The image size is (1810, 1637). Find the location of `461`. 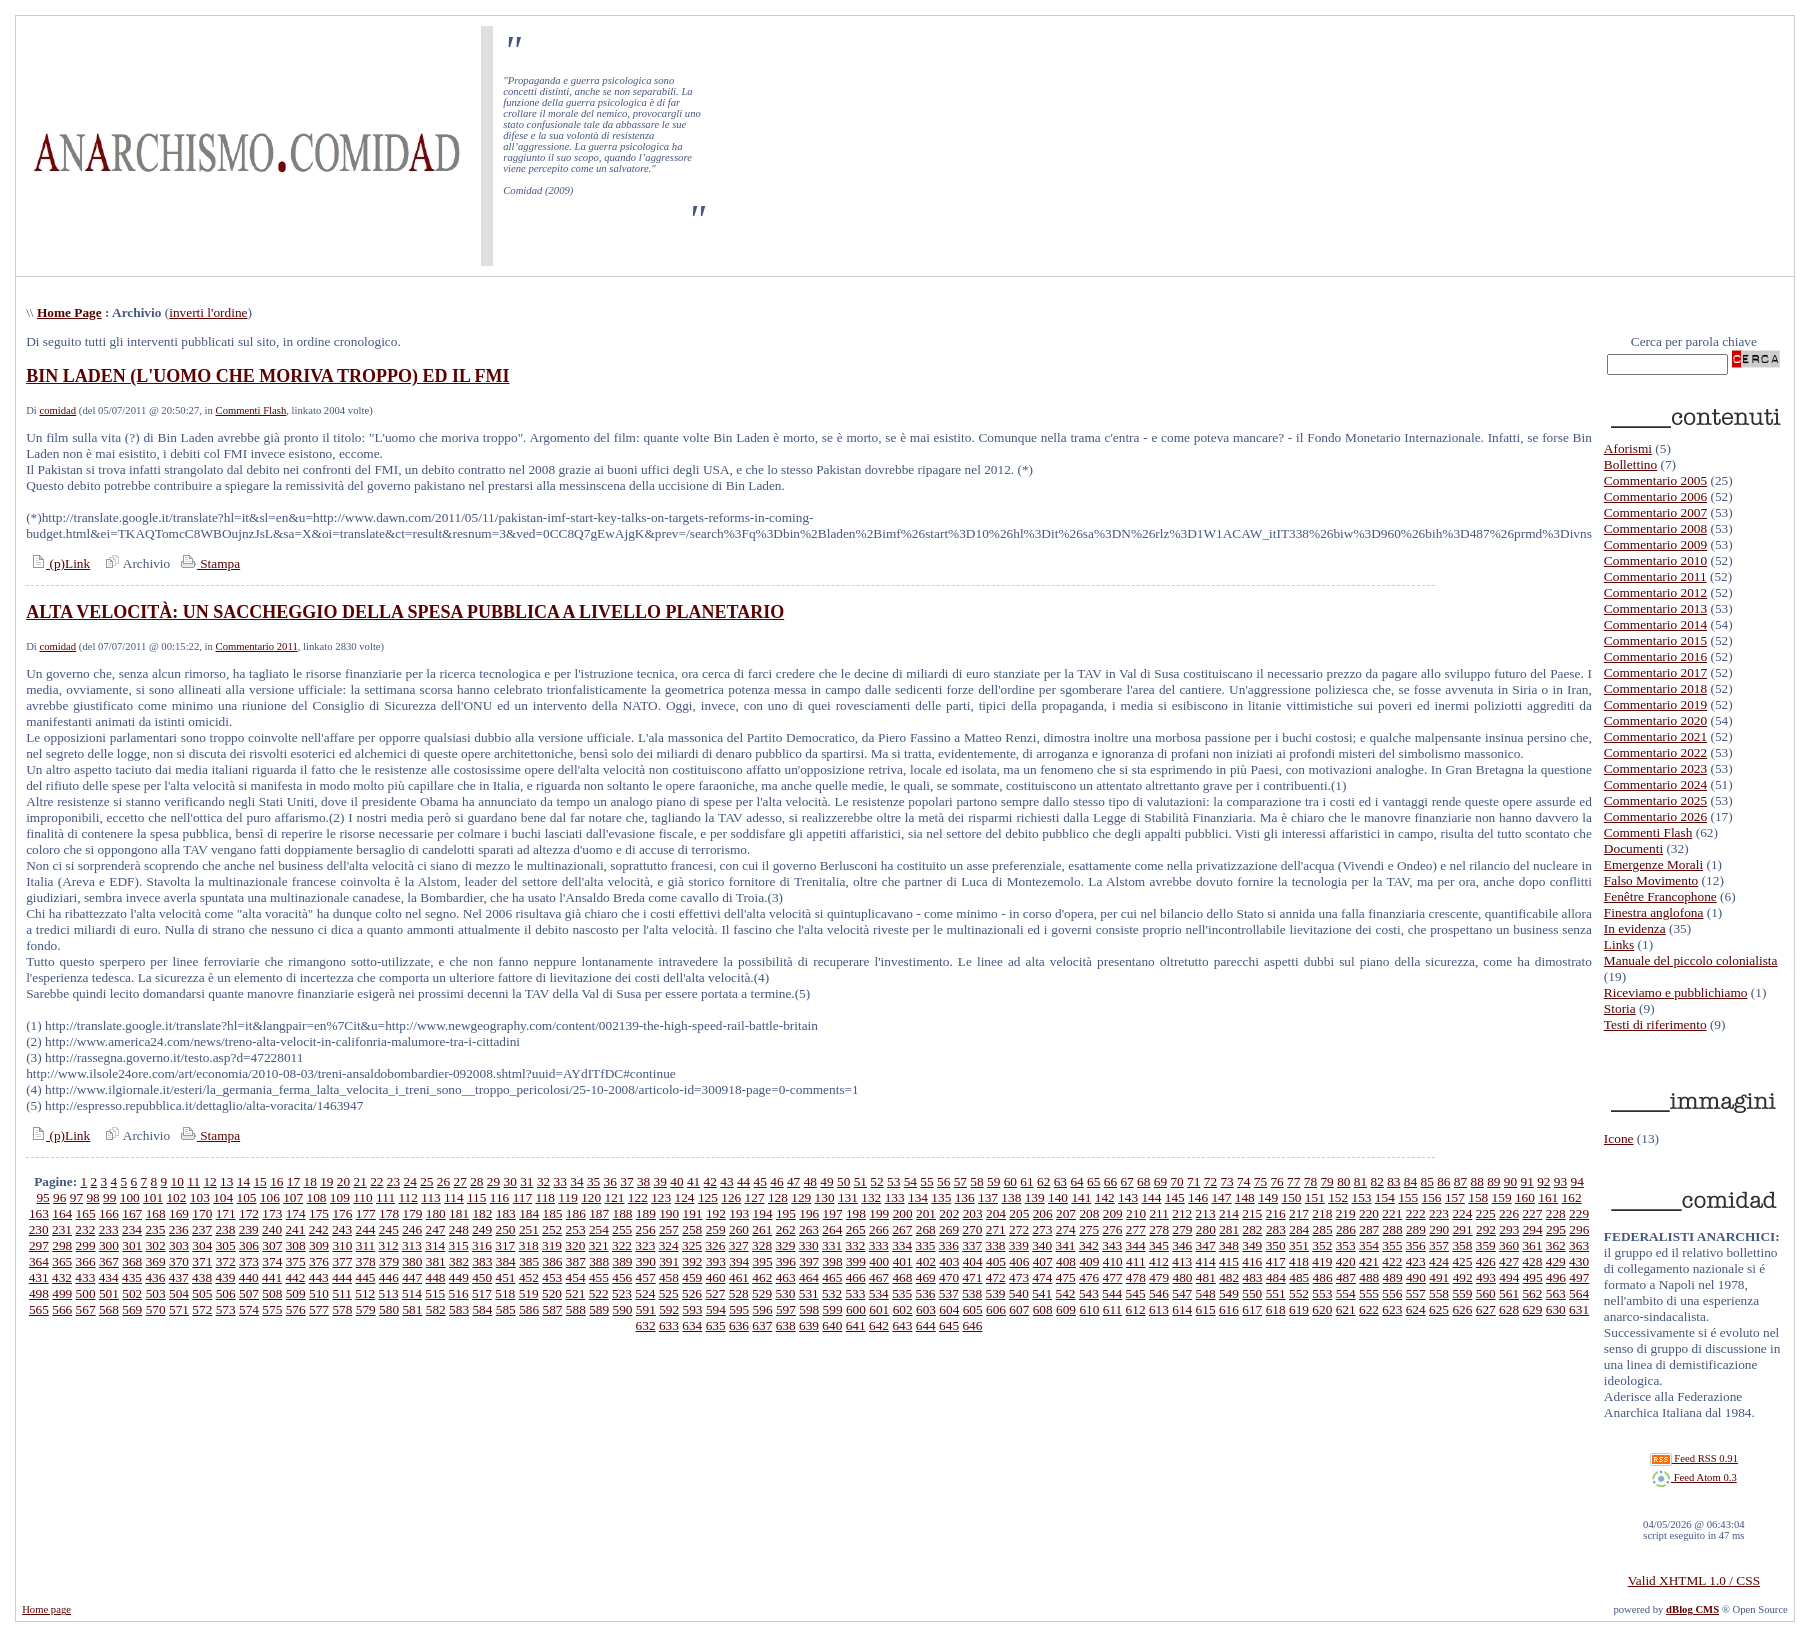

461 is located at coordinates (739, 1277).